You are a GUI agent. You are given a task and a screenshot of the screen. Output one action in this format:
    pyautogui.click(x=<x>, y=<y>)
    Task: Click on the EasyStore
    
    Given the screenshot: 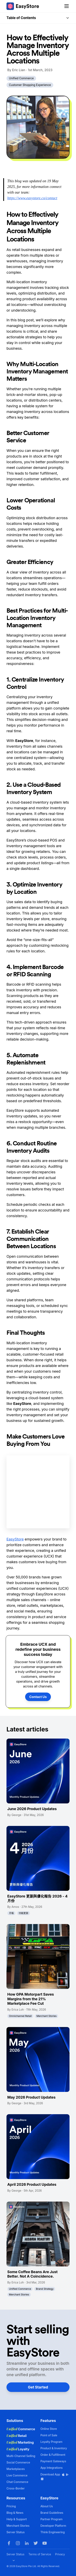 What is the action you would take?
    pyautogui.click(x=15, y=1539)
    